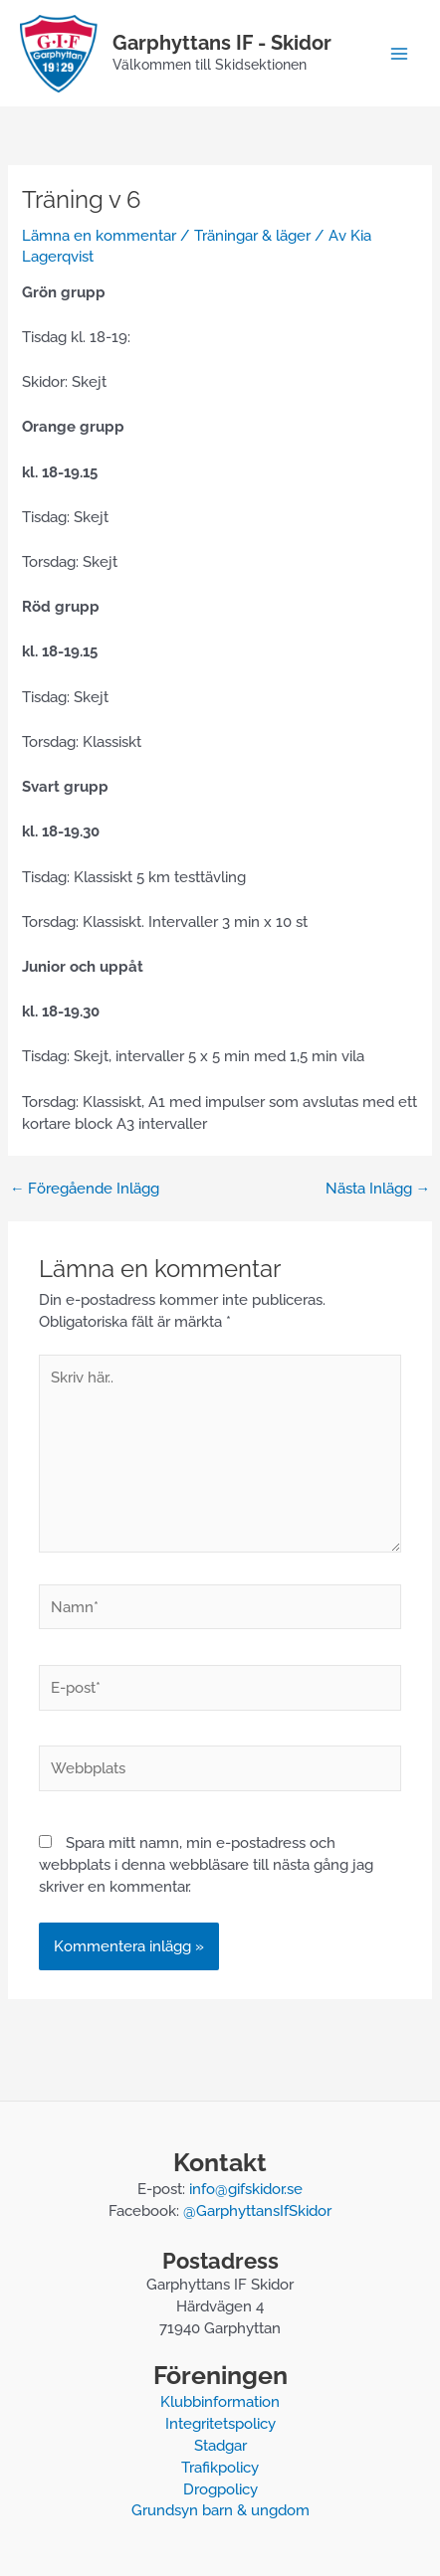  I want to click on Lämna en kommentar, so click(99, 235).